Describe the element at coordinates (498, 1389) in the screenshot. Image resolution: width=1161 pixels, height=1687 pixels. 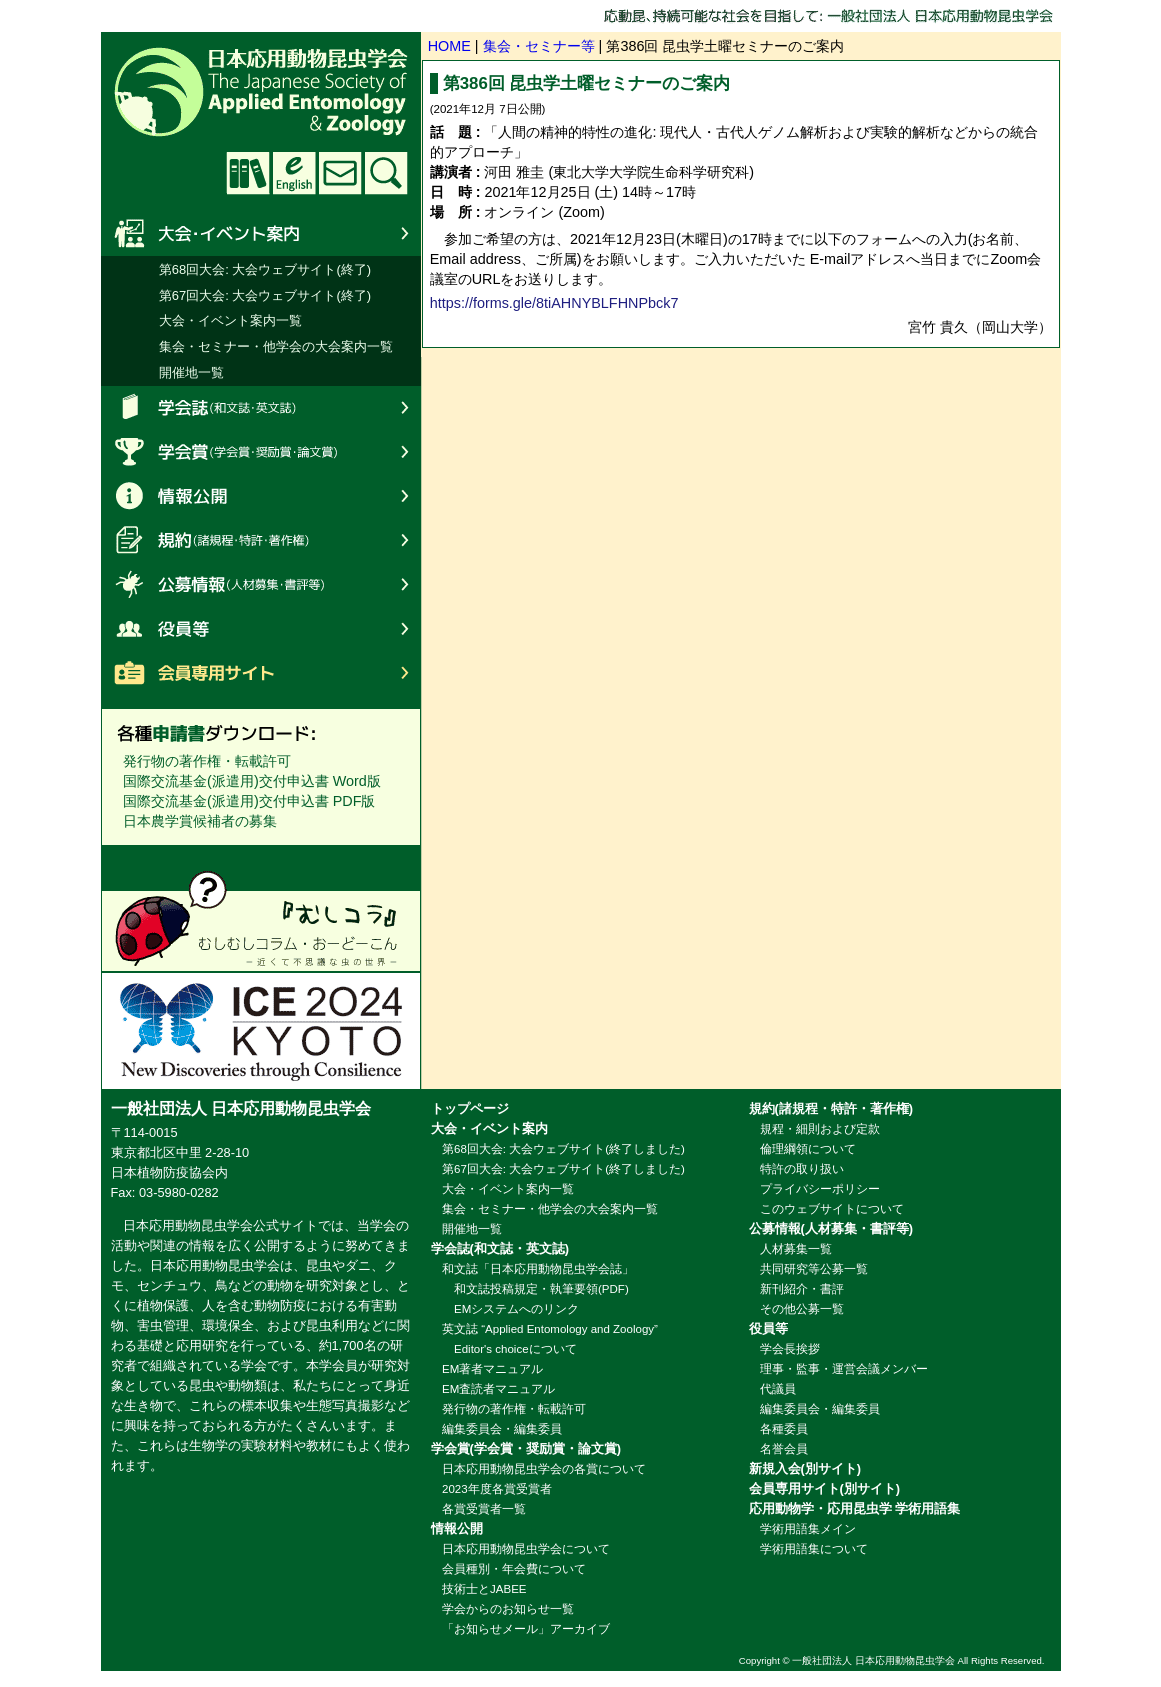
I see `EM査読者マニュアル` at that location.